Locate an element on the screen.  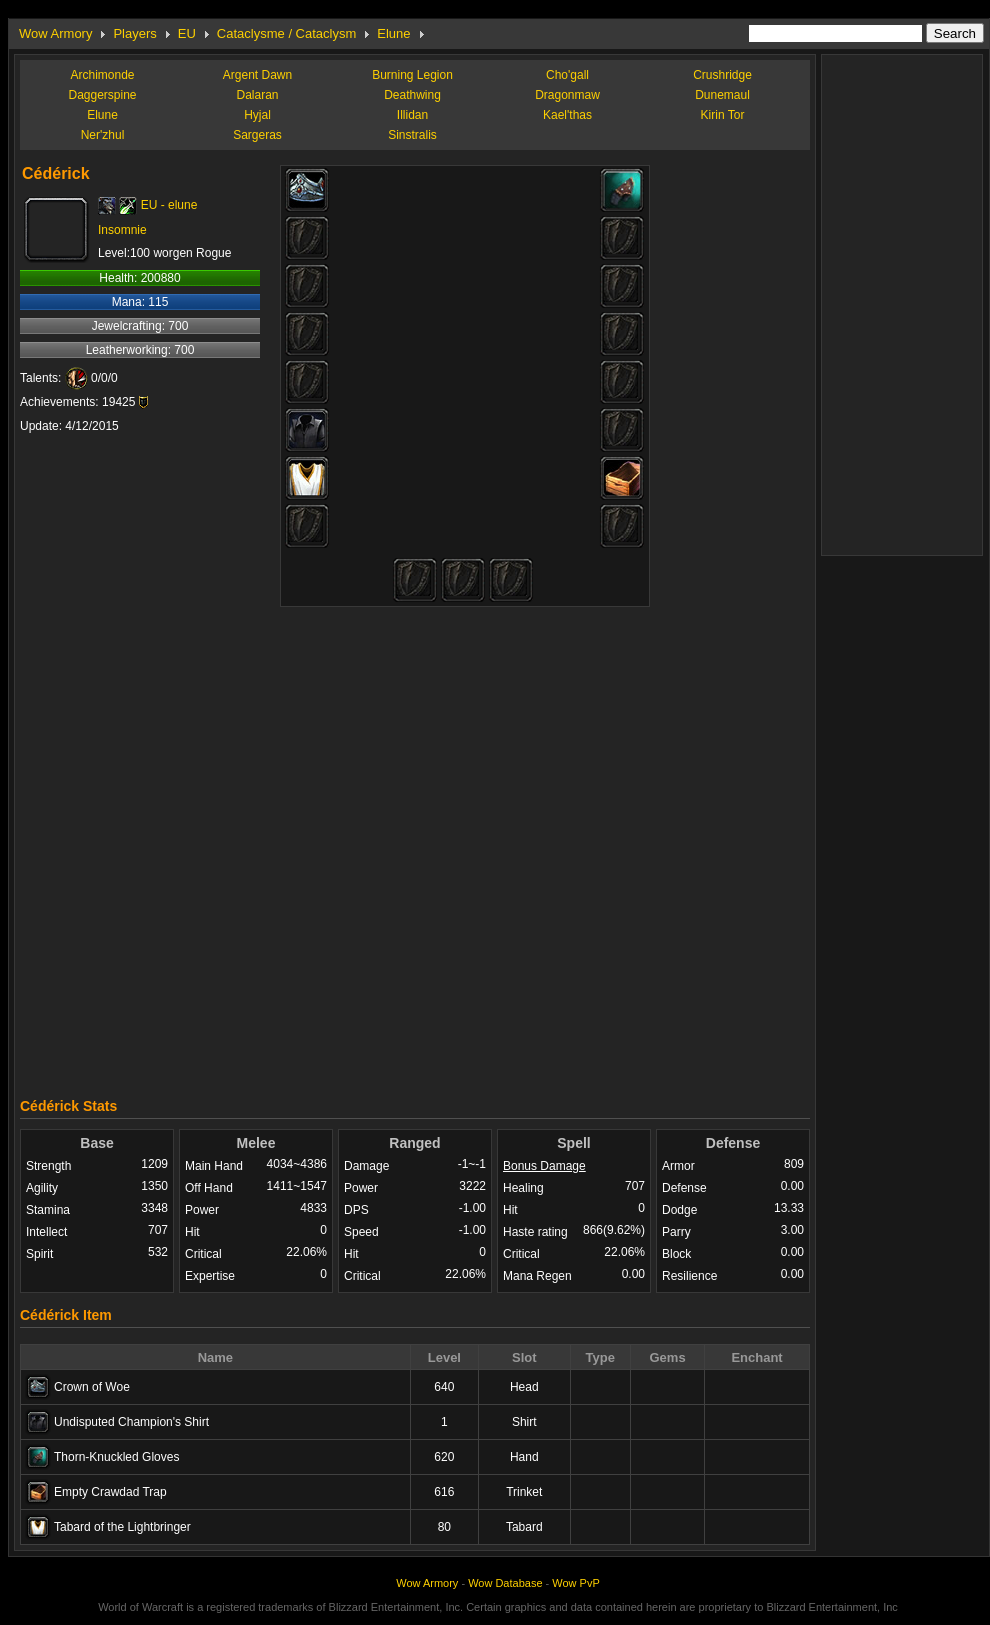
Illidan is located at coordinates (412, 115).